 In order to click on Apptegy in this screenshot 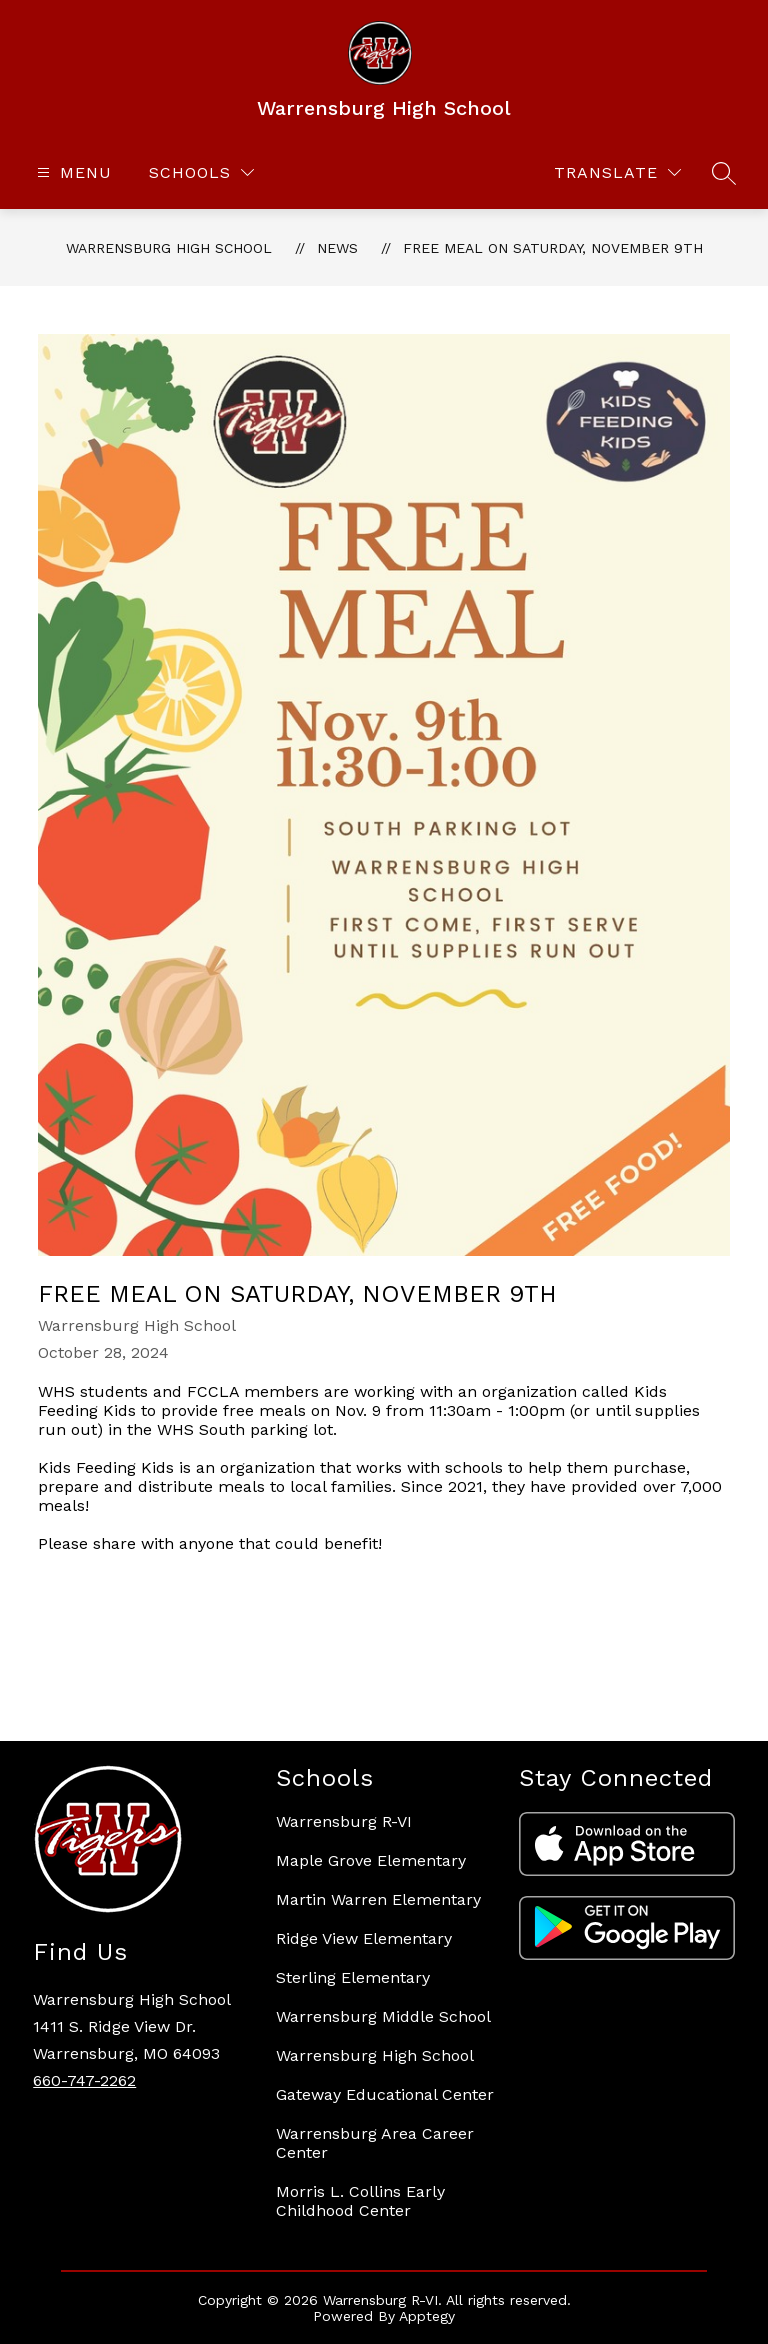, I will do `click(427, 2316)`.